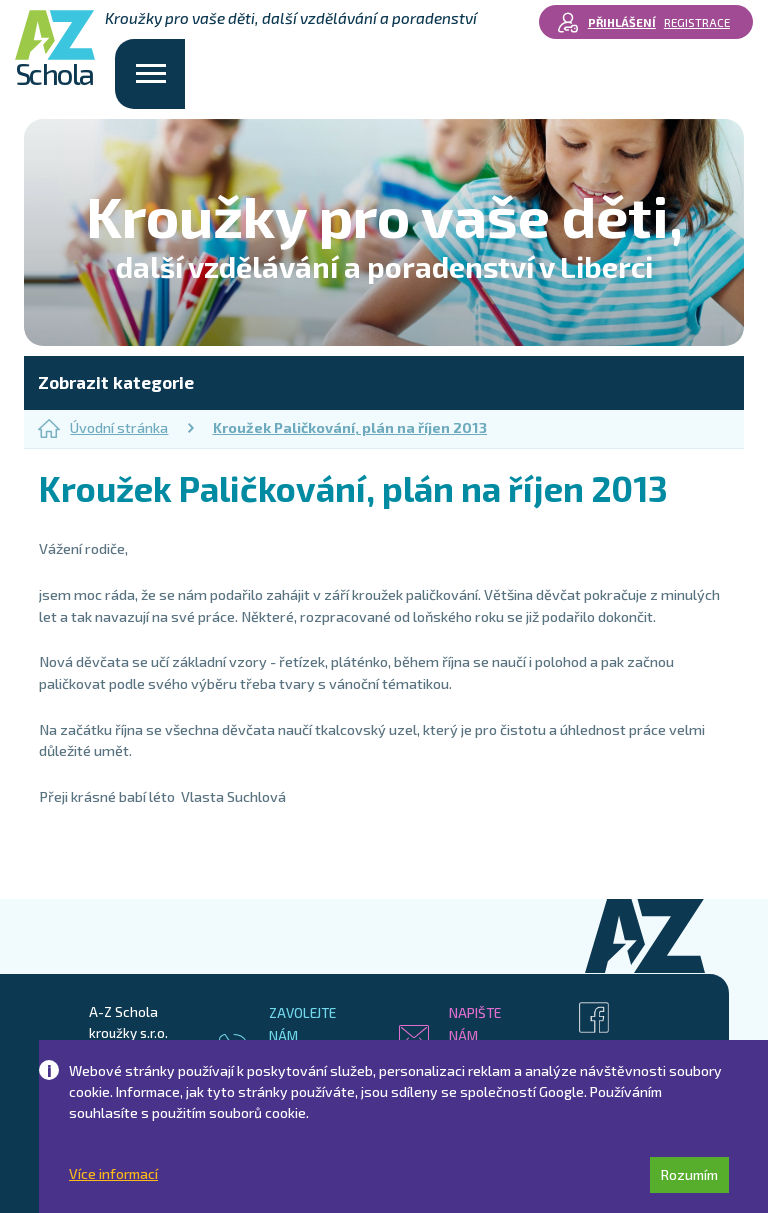 This screenshot has width=768, height=1213. I want to click on Registrace, so click(697, 22).